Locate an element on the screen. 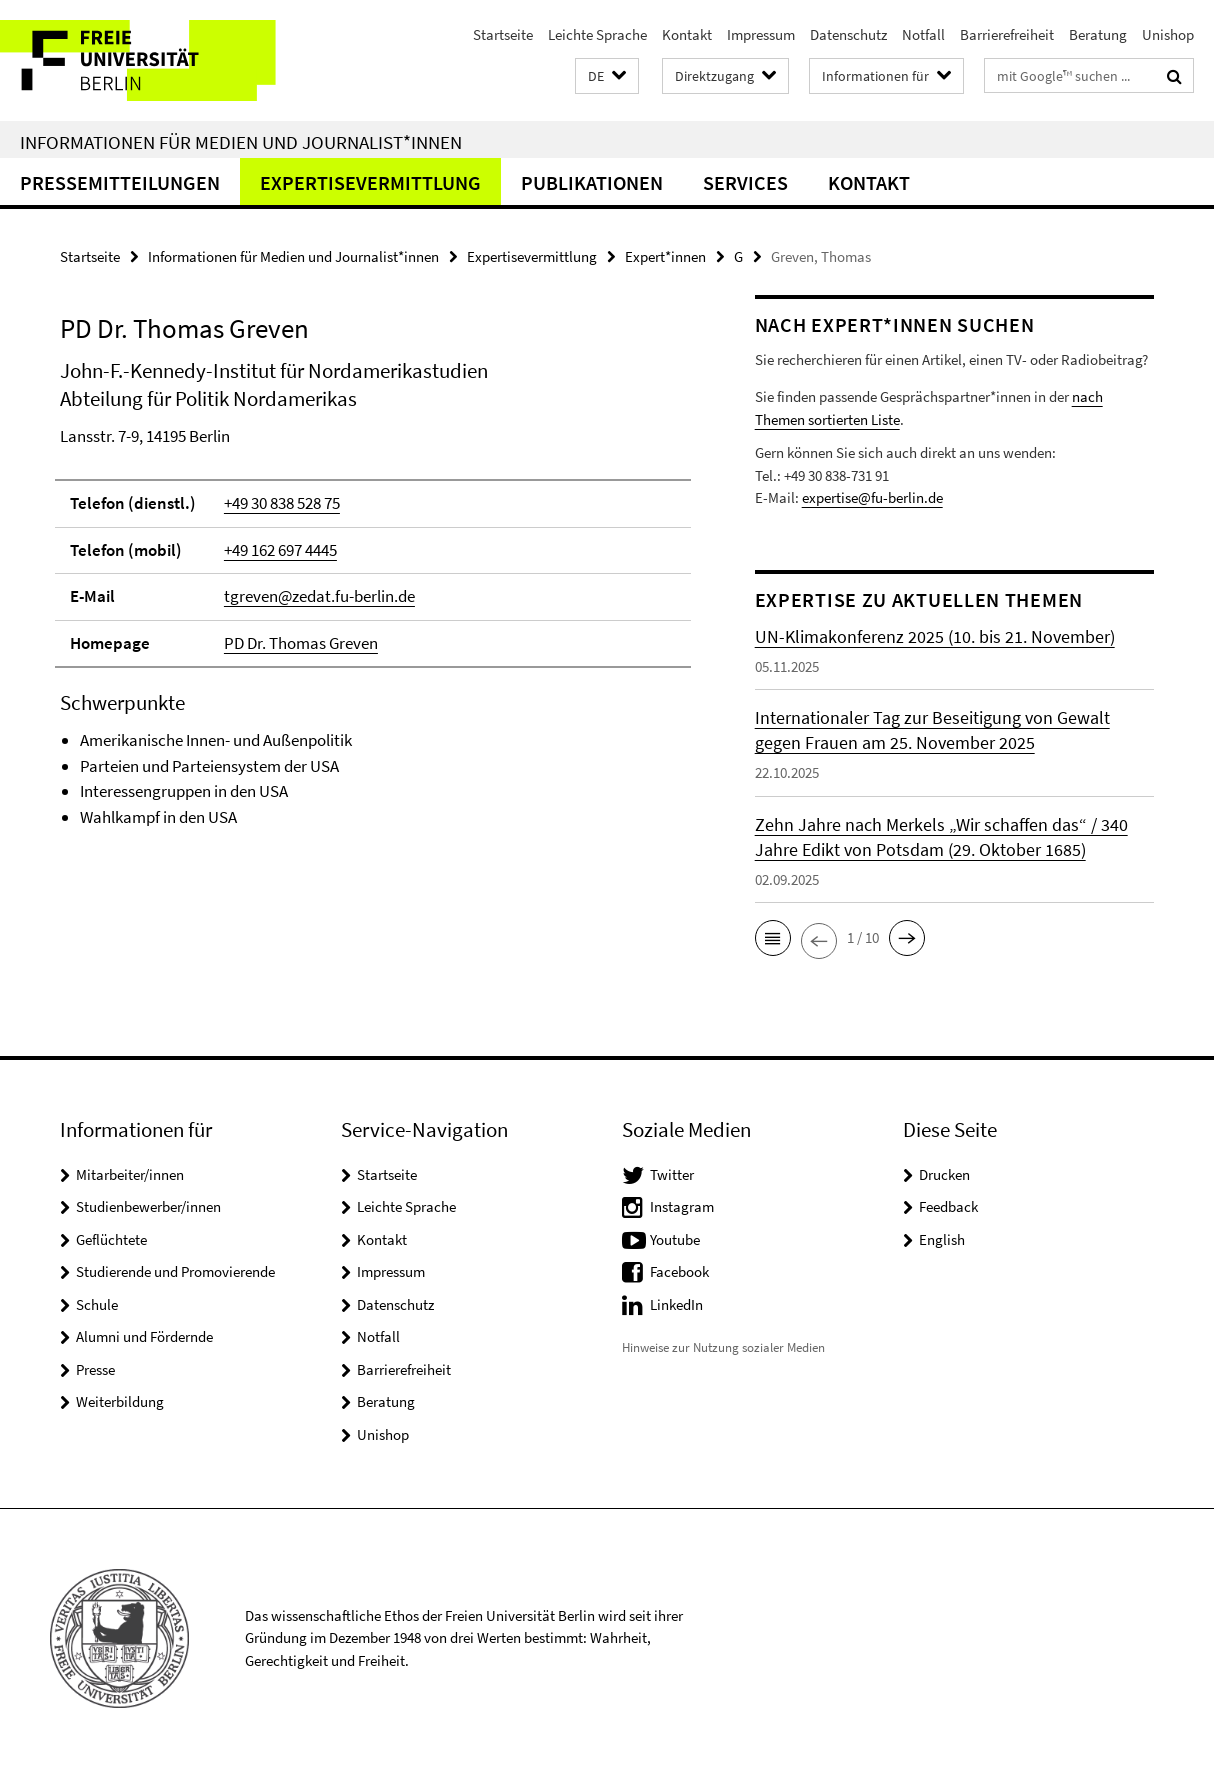  Services is located at coordinates (745, 182).